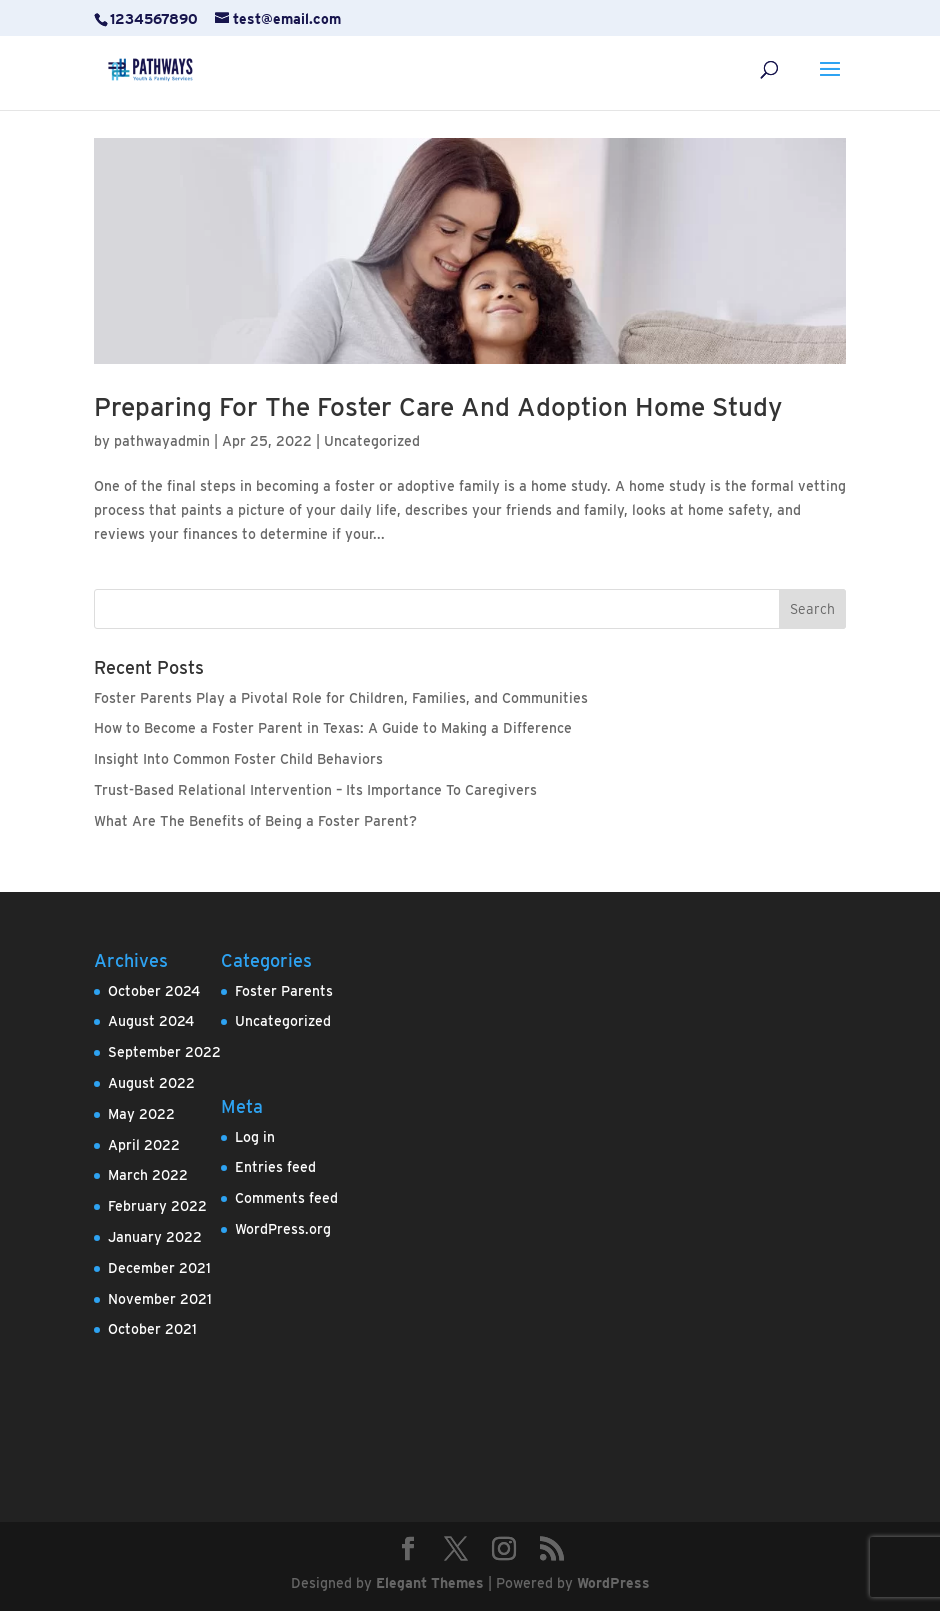 The height and width of the screenshot is (1611, 940). I want to click on August 2022, so click(151, 1083).